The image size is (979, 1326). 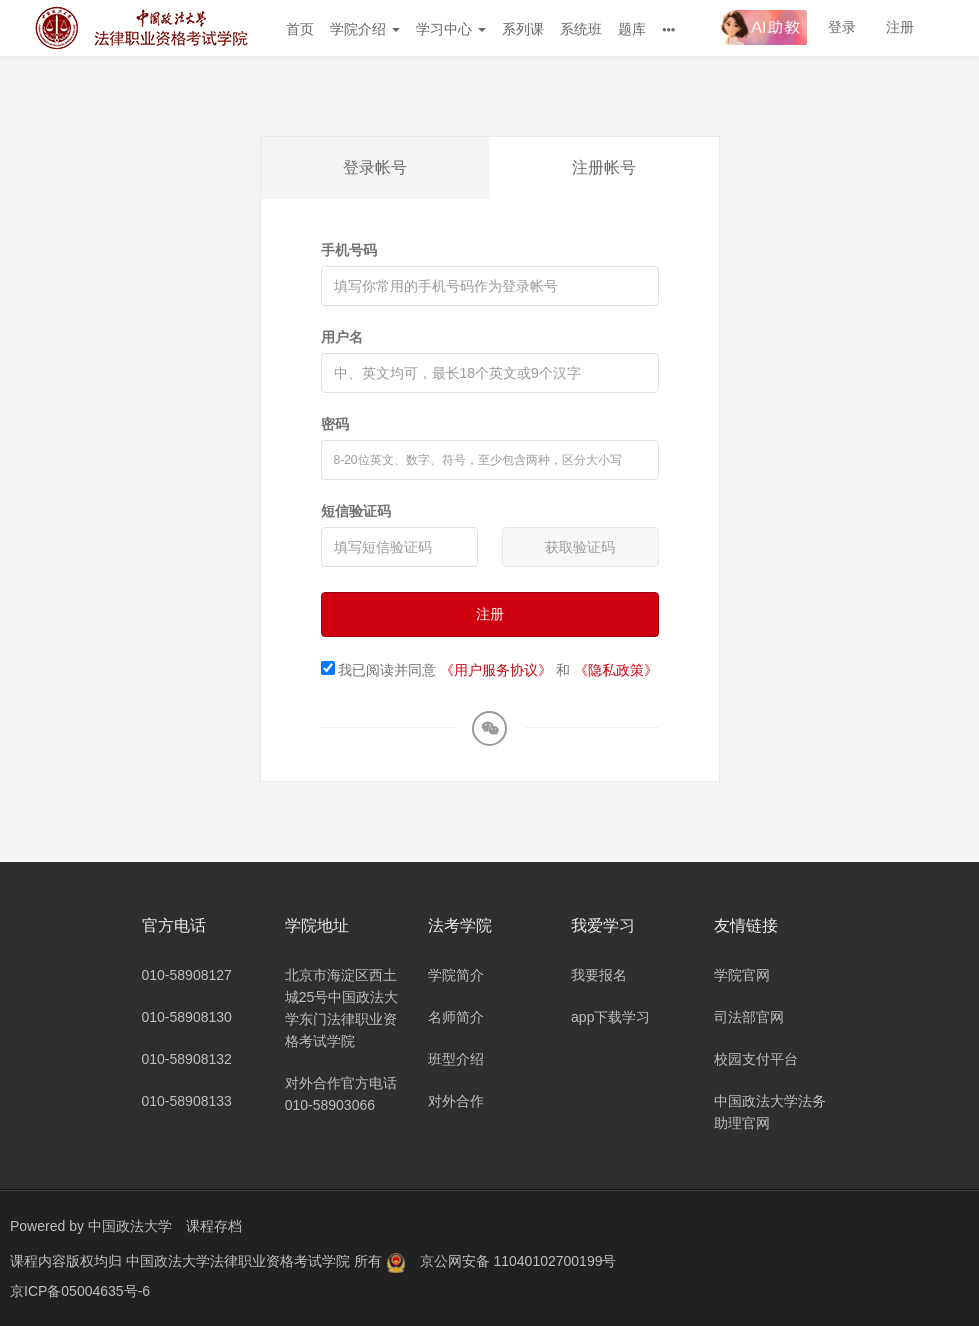 What do you see at coordinates (523, 29) in the screenshot?
I see `系列课` at bounding box center [523, 29].